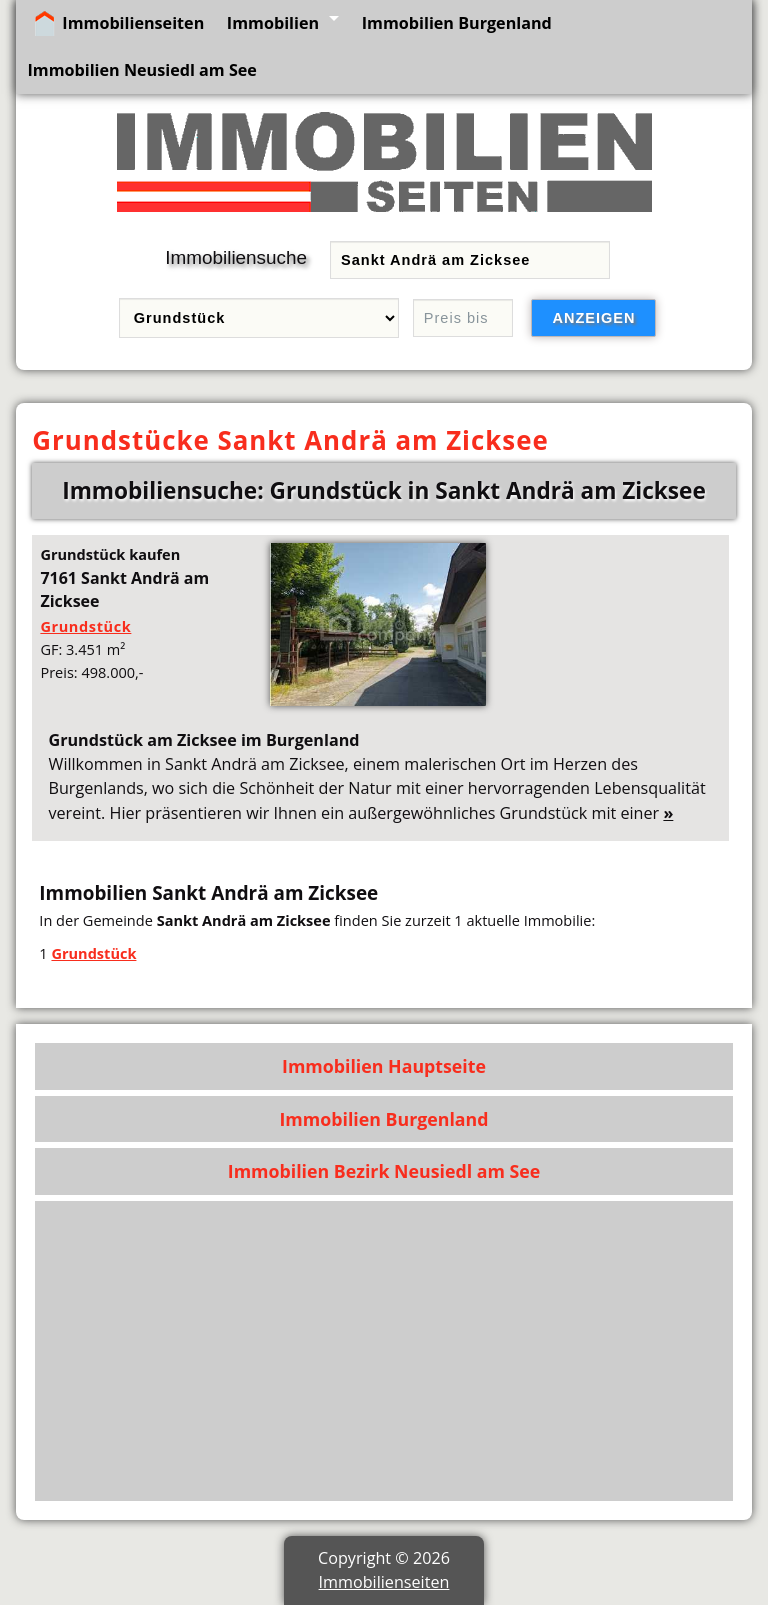  I want to click on Immobilienseiten, so click(133, 23).